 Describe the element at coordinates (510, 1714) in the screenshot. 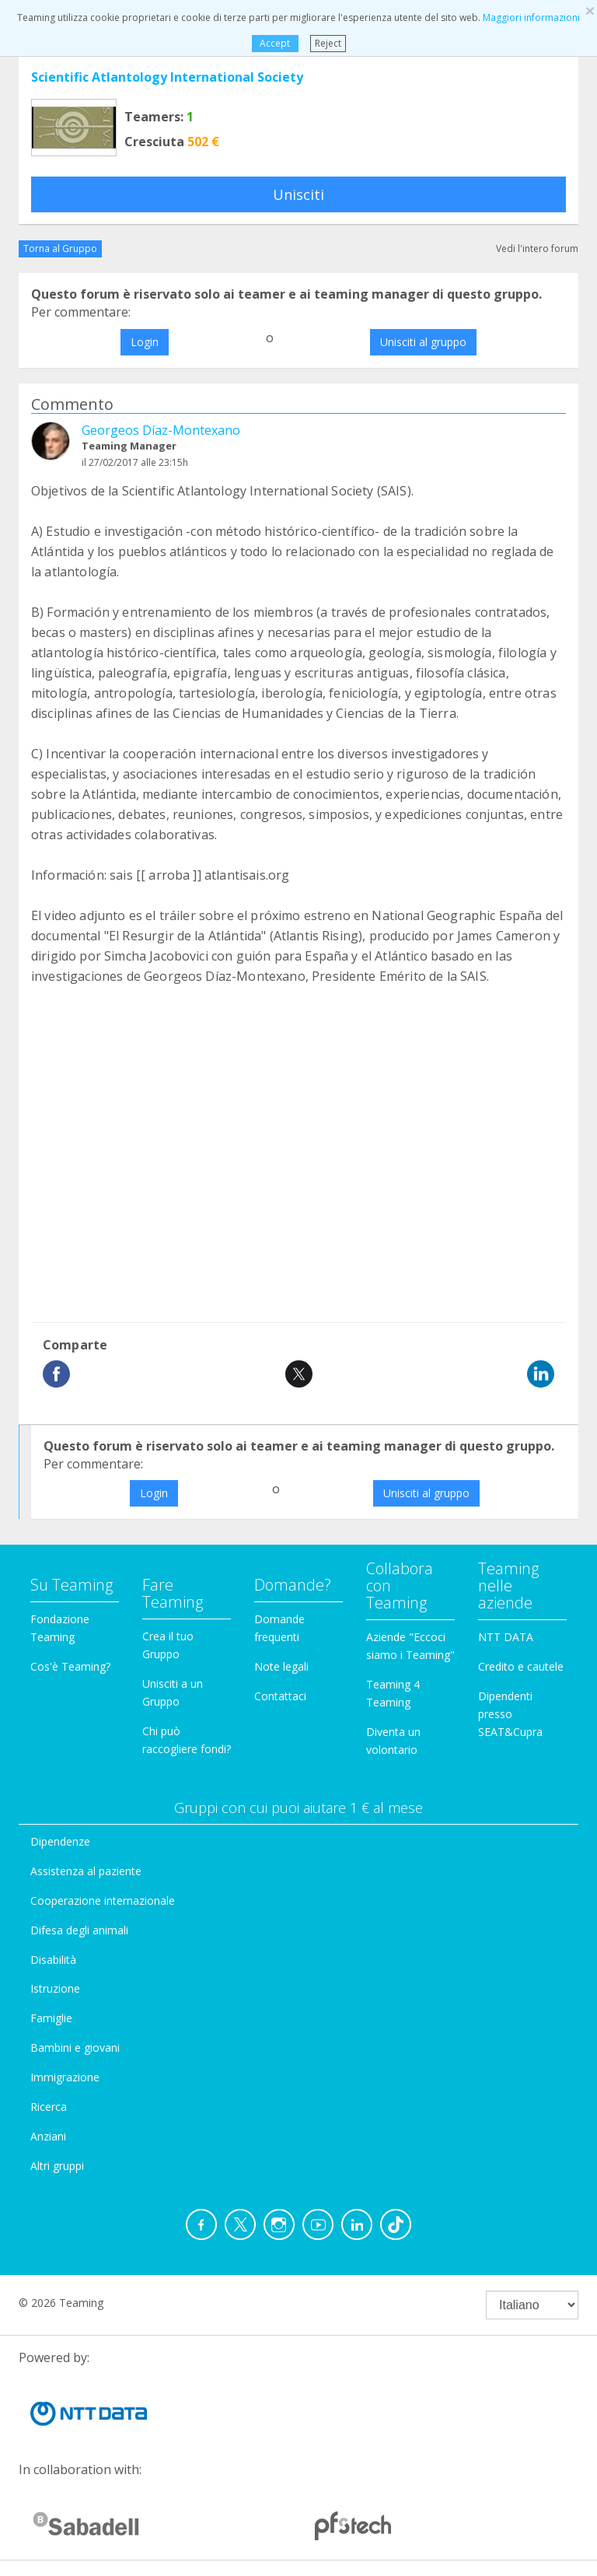

I see `Dipendenti presso SEAT&Cupra` at that location.